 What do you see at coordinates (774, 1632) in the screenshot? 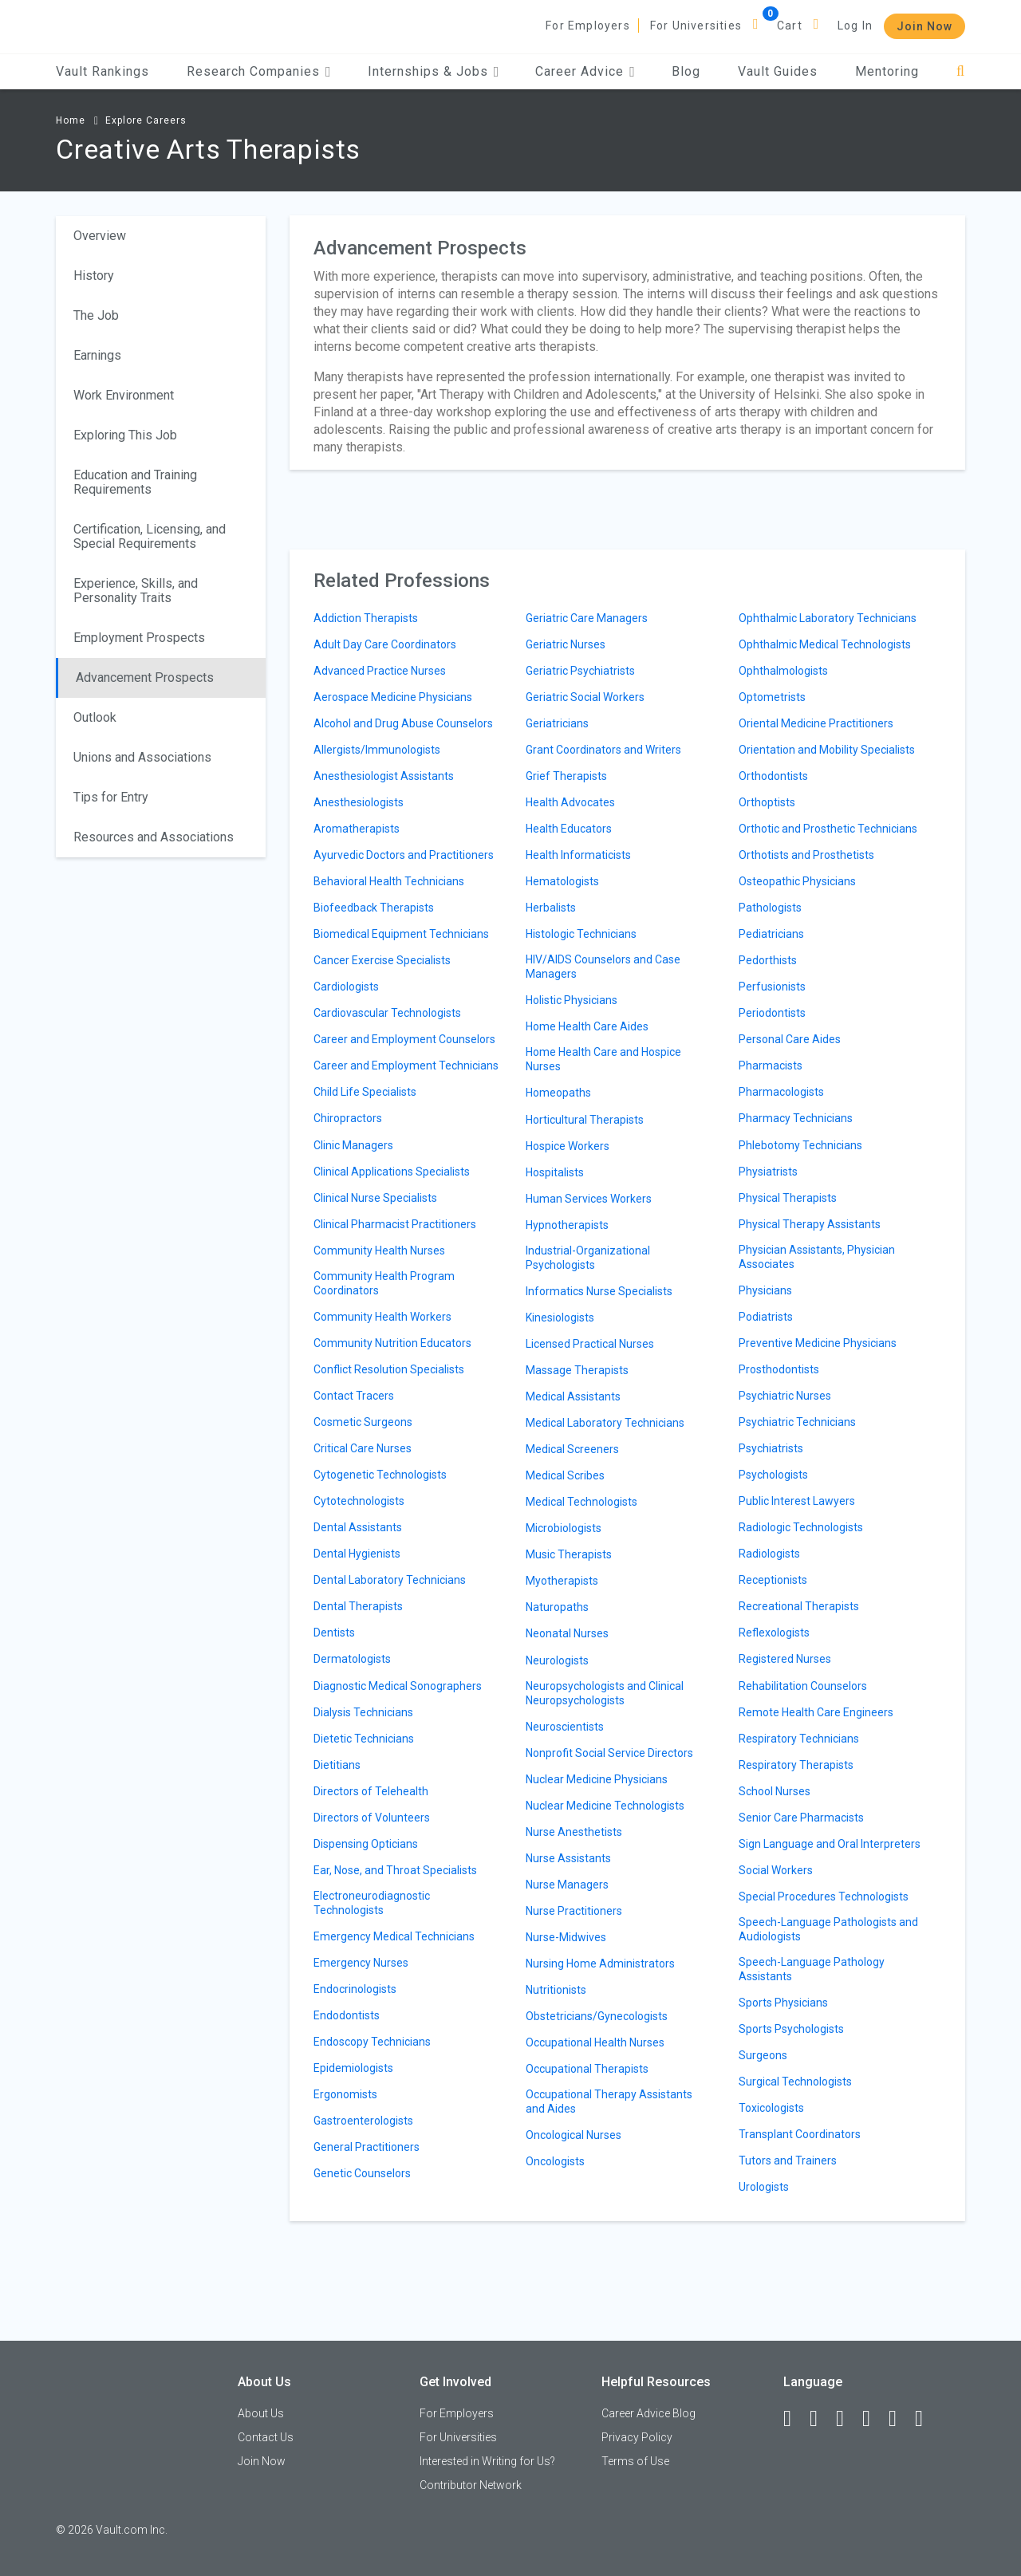
I see `Reflexologists` at bounding box center [774, 1632].